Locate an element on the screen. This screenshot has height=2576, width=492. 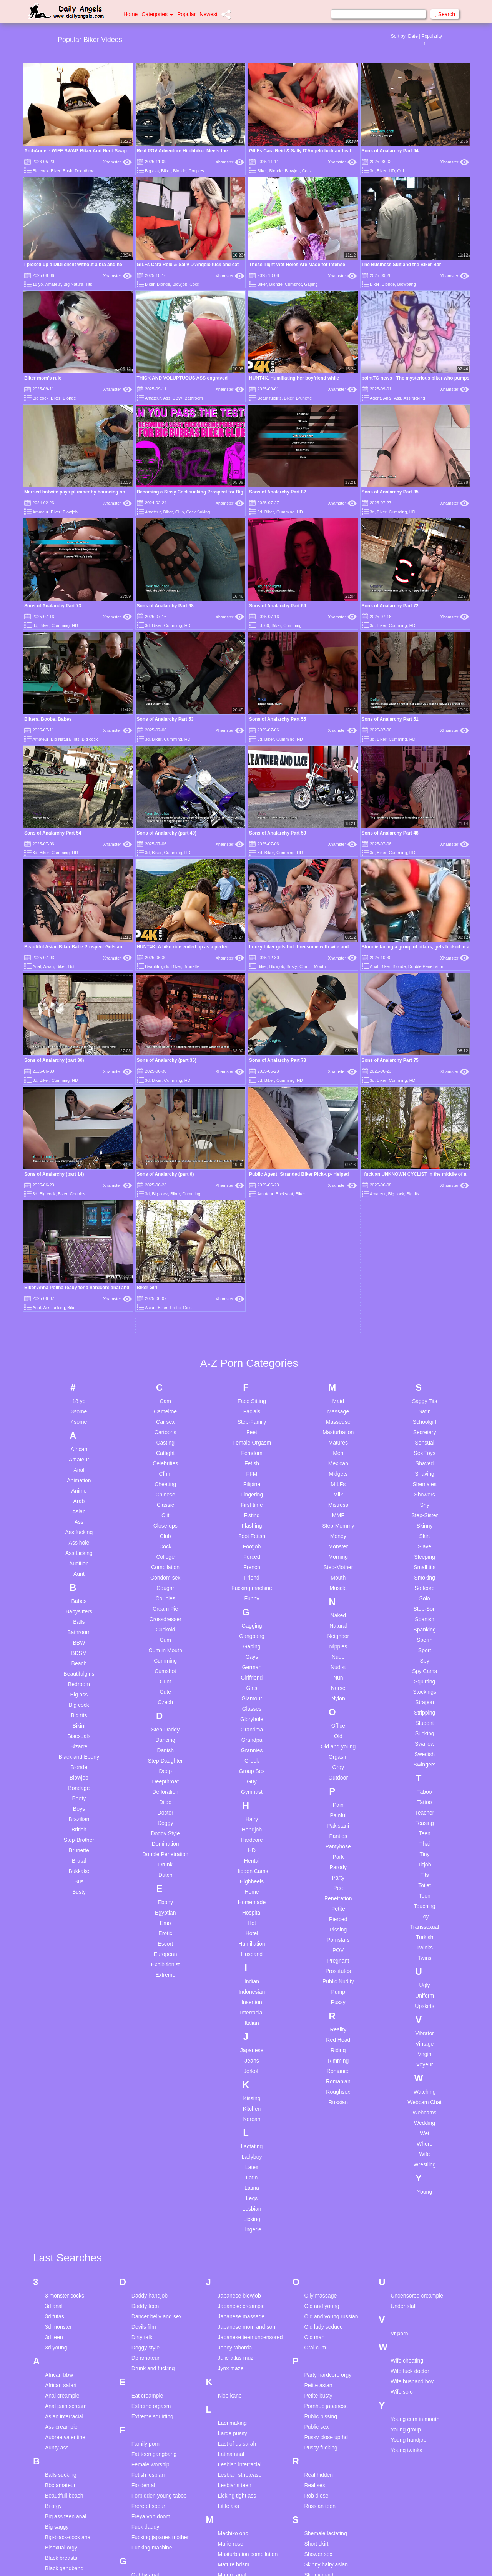
Mouth is located at coordinates (338, 1254).